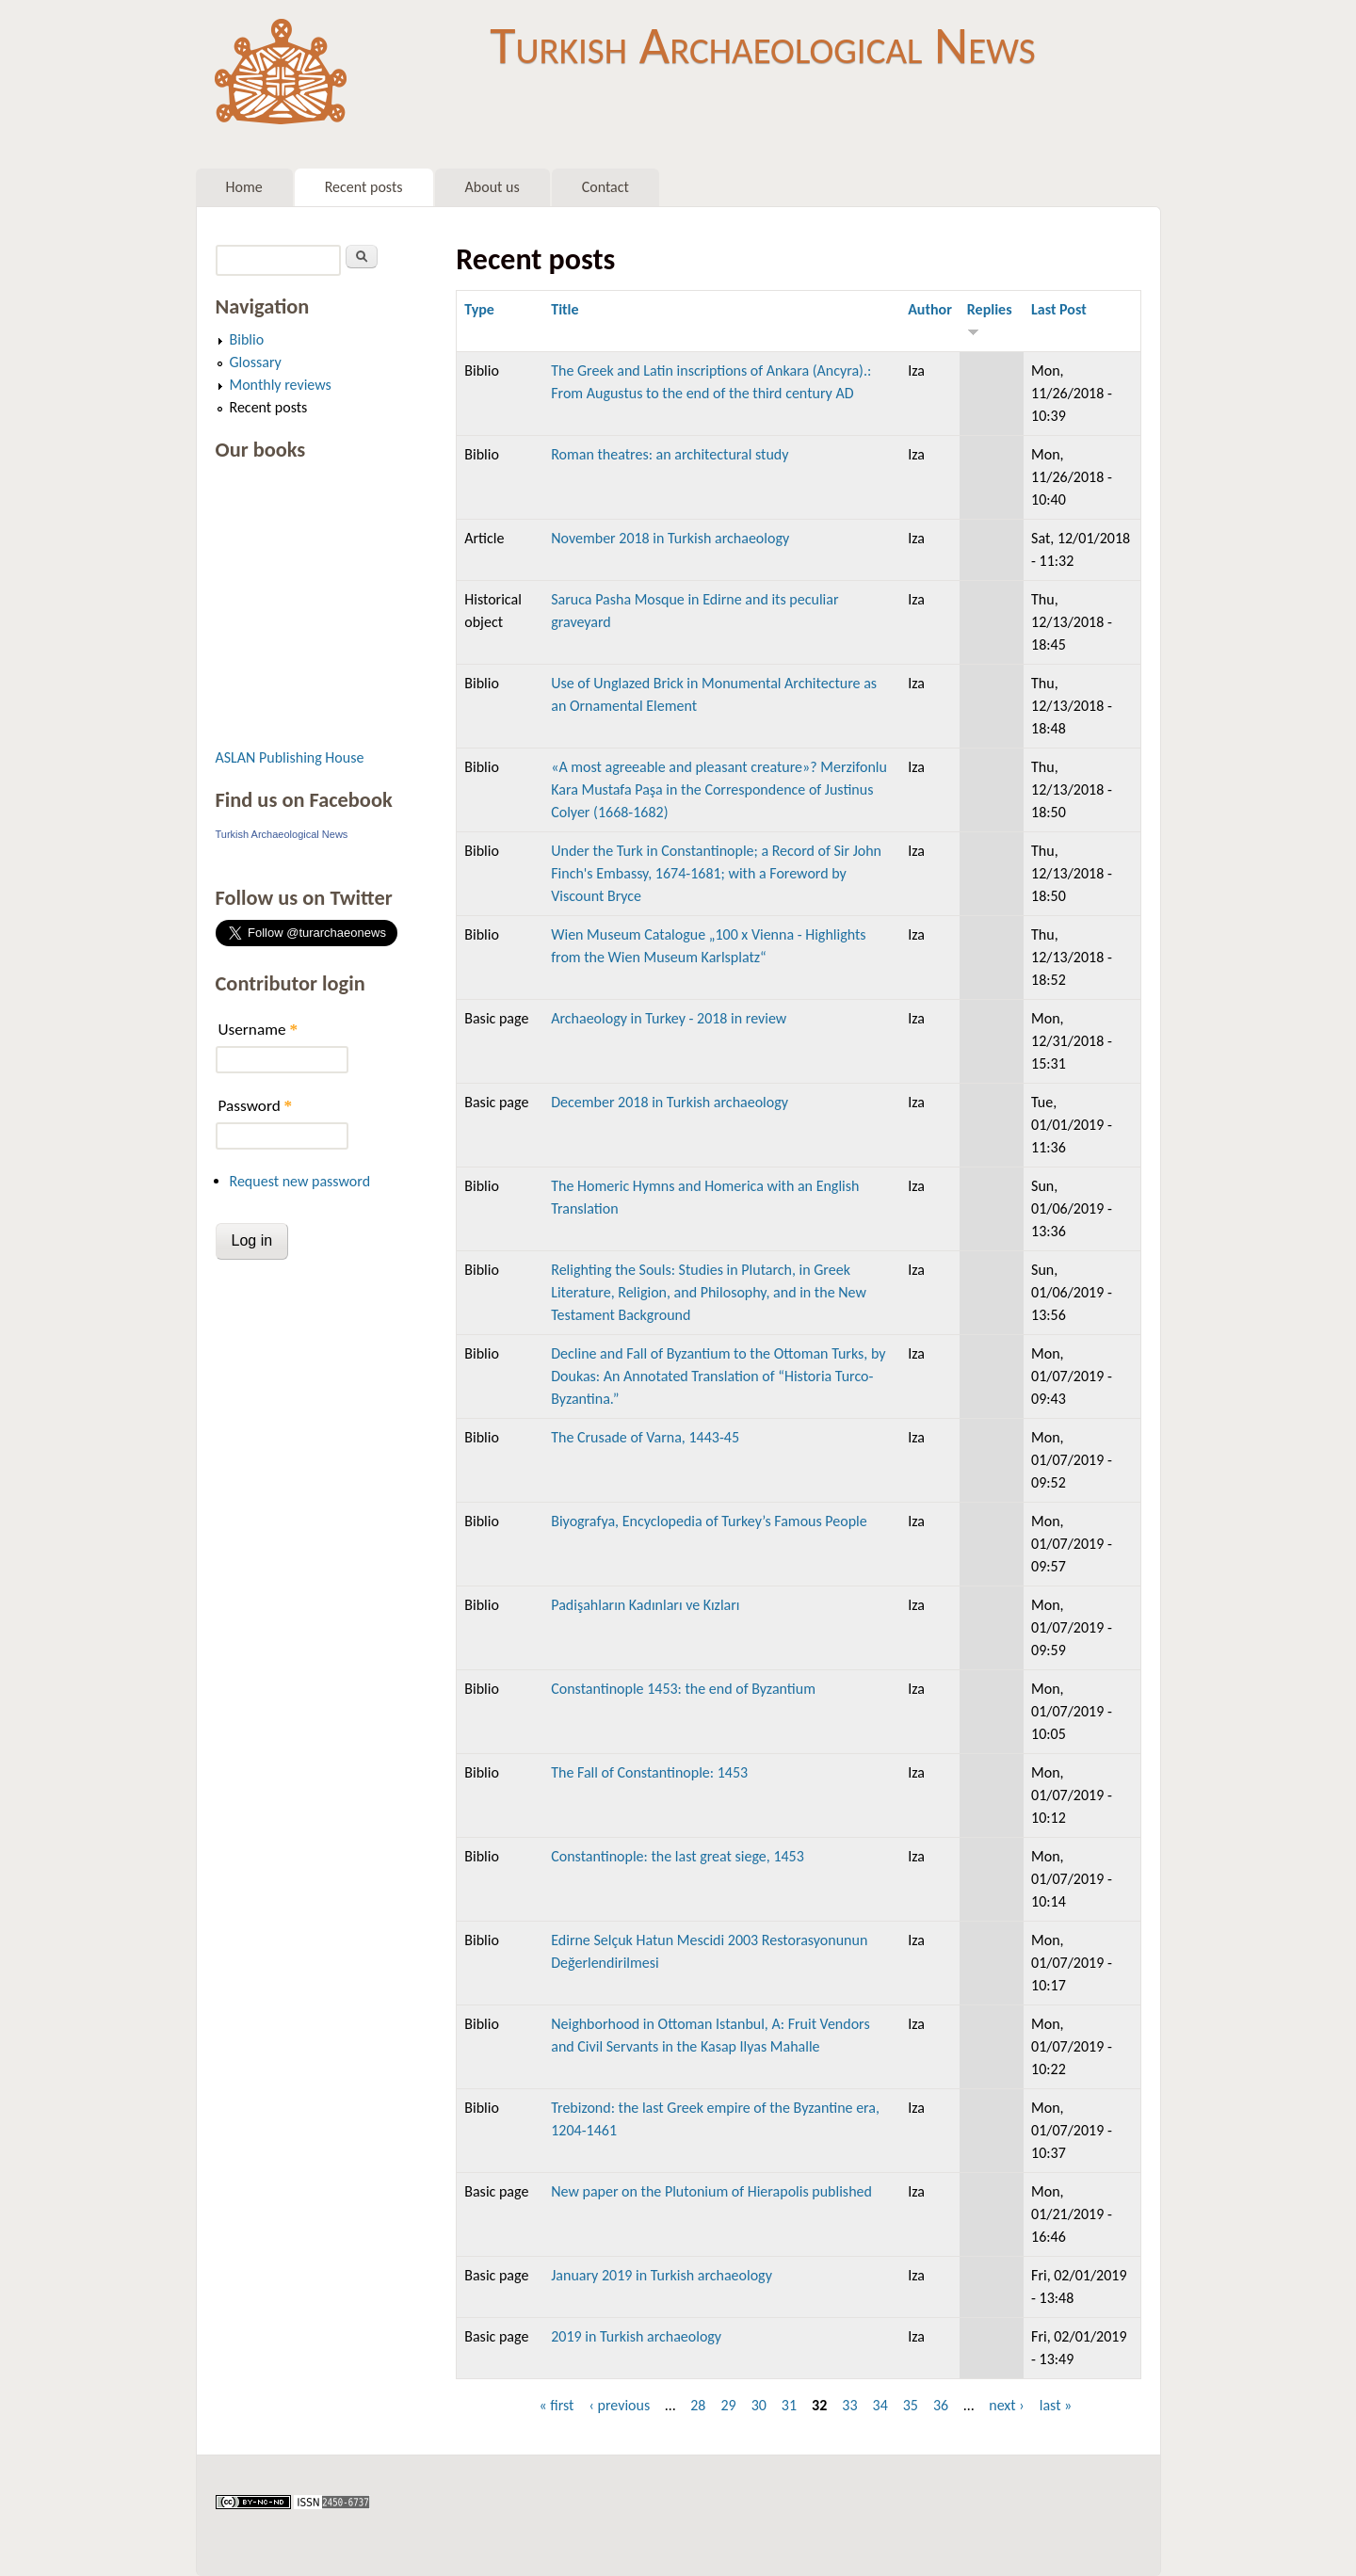 This screenshot has width=1356, height=2576. What do you see at coordinates (789, 2405) in the screenshot?
I see `31` at bounding box center [789, 2405].